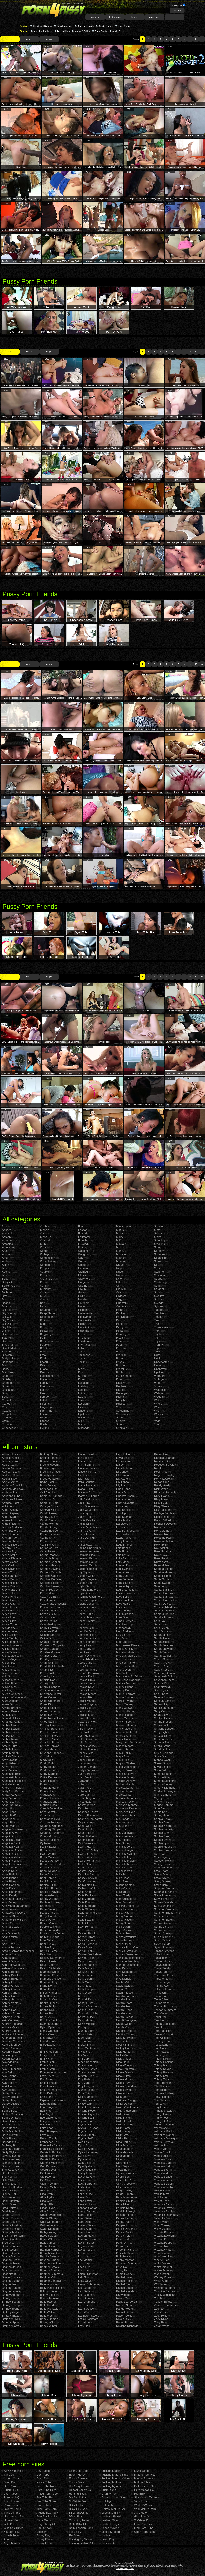 This screenshot has height=2576, width=205. What do you see at coordinates (47, 1516) in the screenshot?
I see `Candy Love` at bounding box center [47, 1516].